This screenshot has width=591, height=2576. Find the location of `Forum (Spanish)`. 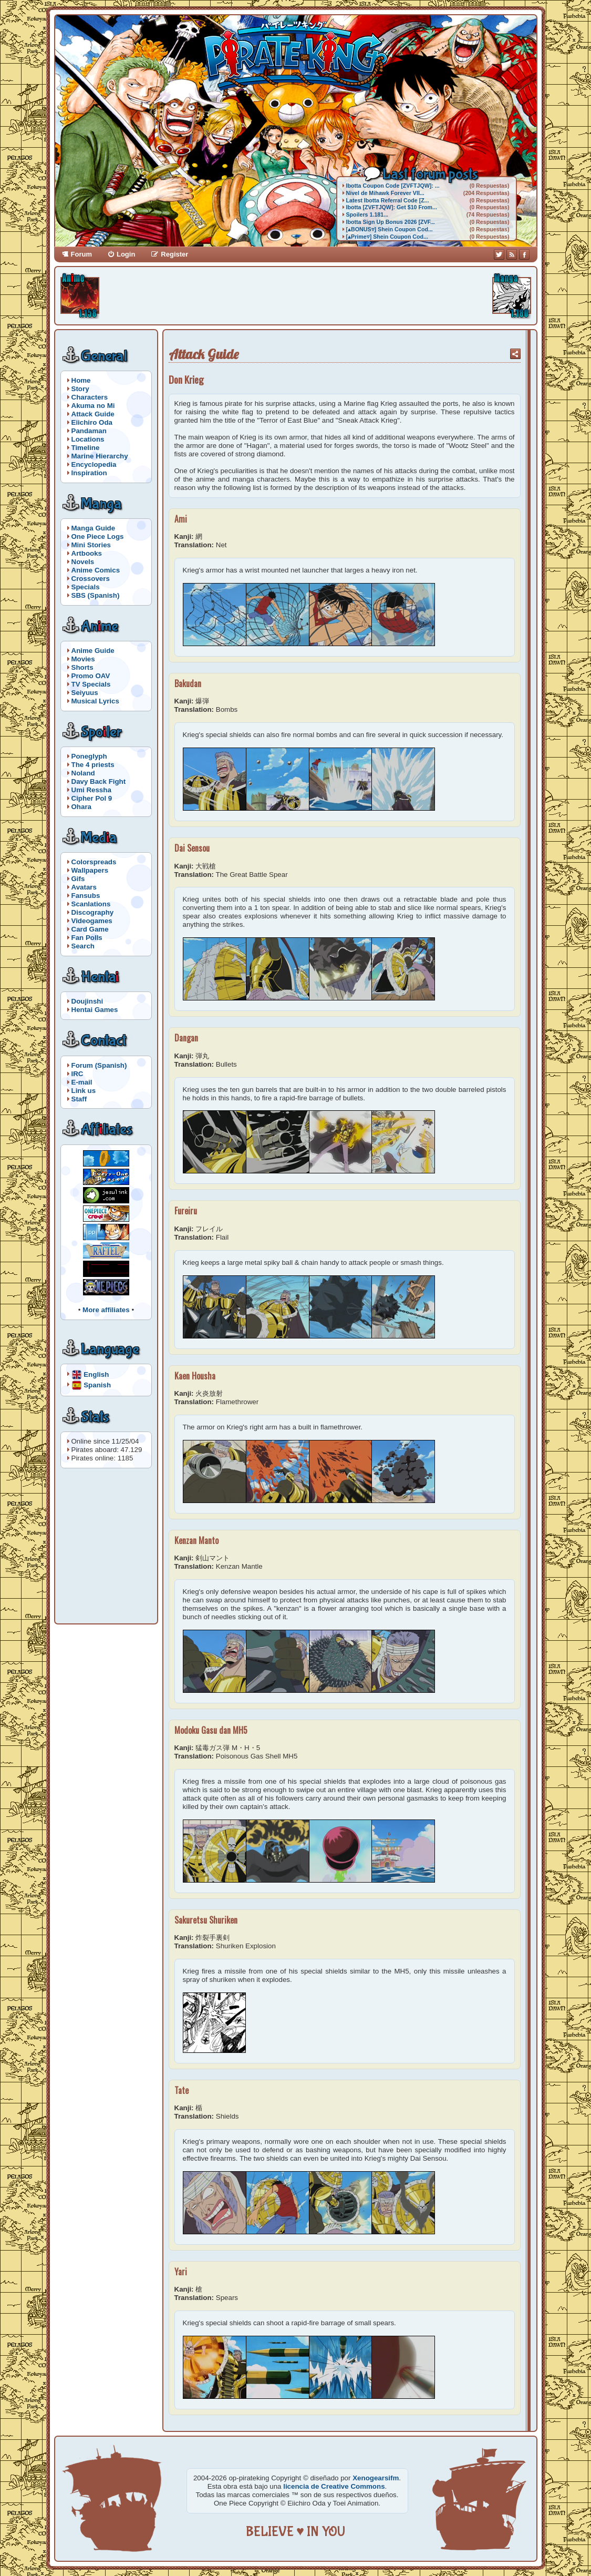

Forum (Spanish) is located at coordinates (99, 1065).